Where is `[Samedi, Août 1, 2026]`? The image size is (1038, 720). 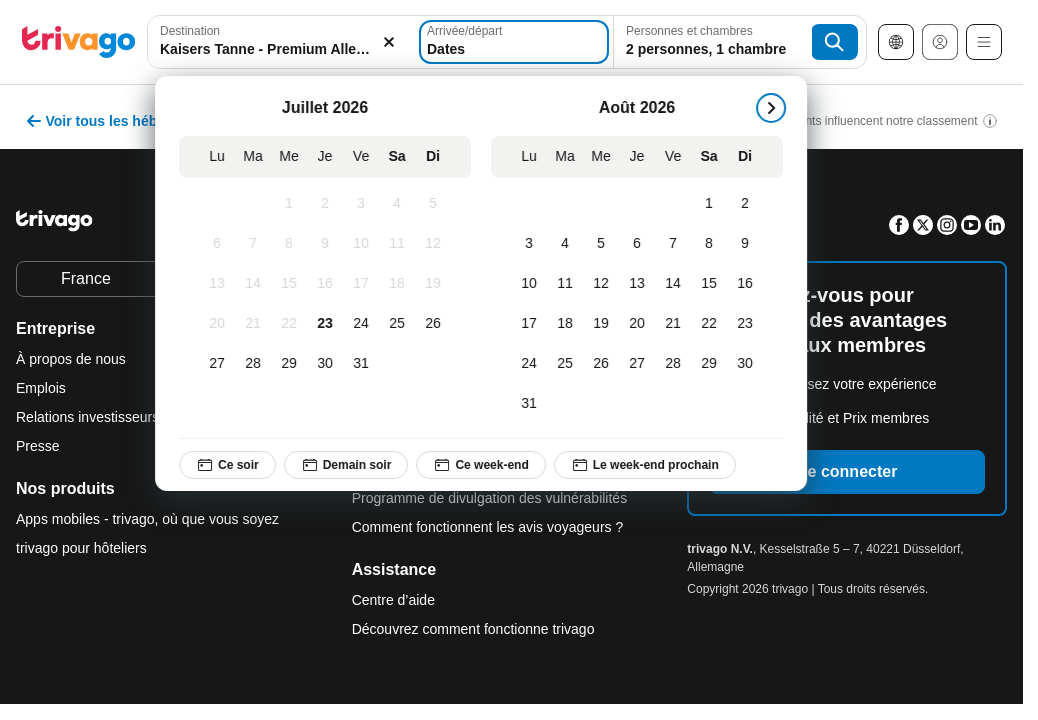 [Samedi, Août 1, 2026] is located at coordinates (714, 204).